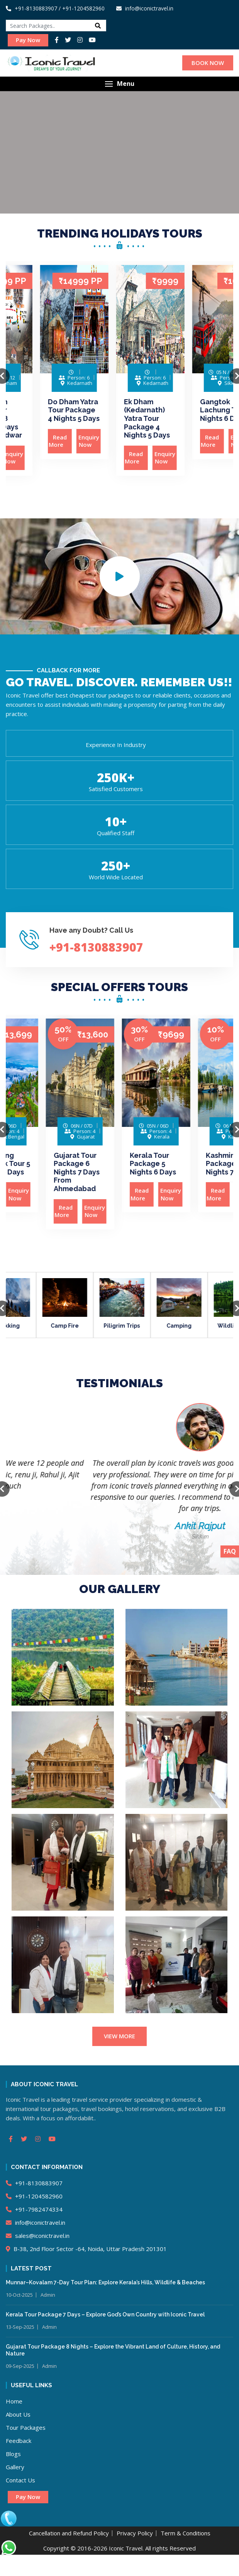 The height and width of the screenshot is (2576, 239). I want to click on sales@iconictravel.in, so click(37, 2235).